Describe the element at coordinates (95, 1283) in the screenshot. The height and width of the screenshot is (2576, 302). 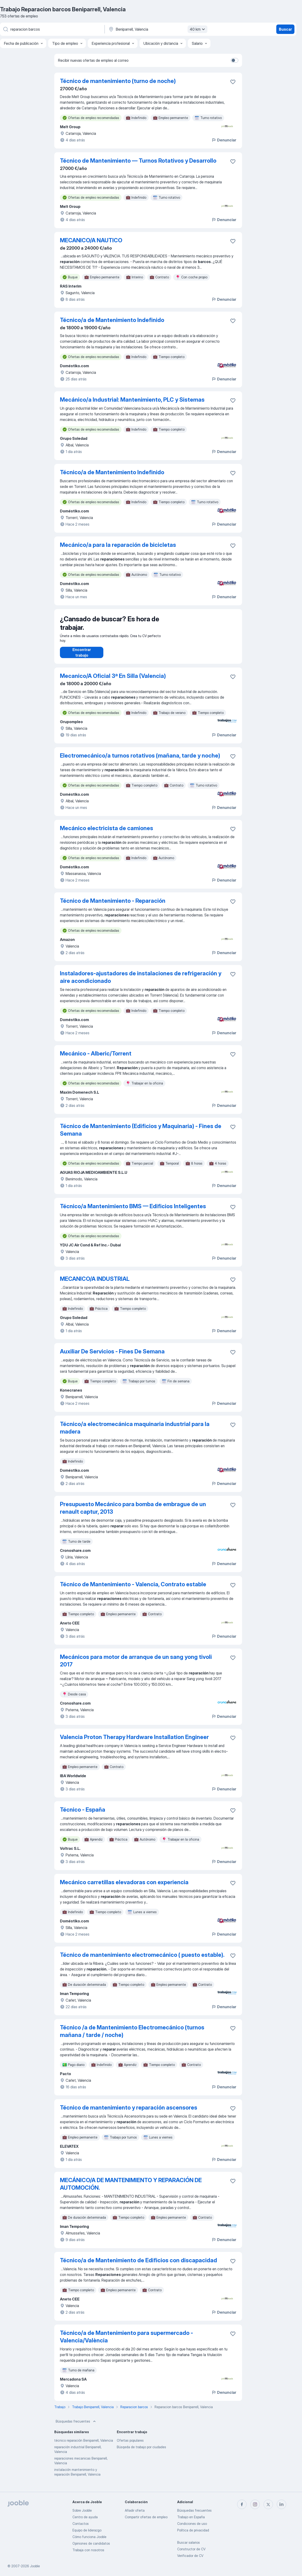
I see `MECANICO/A INDUSTRIAL` at that location.